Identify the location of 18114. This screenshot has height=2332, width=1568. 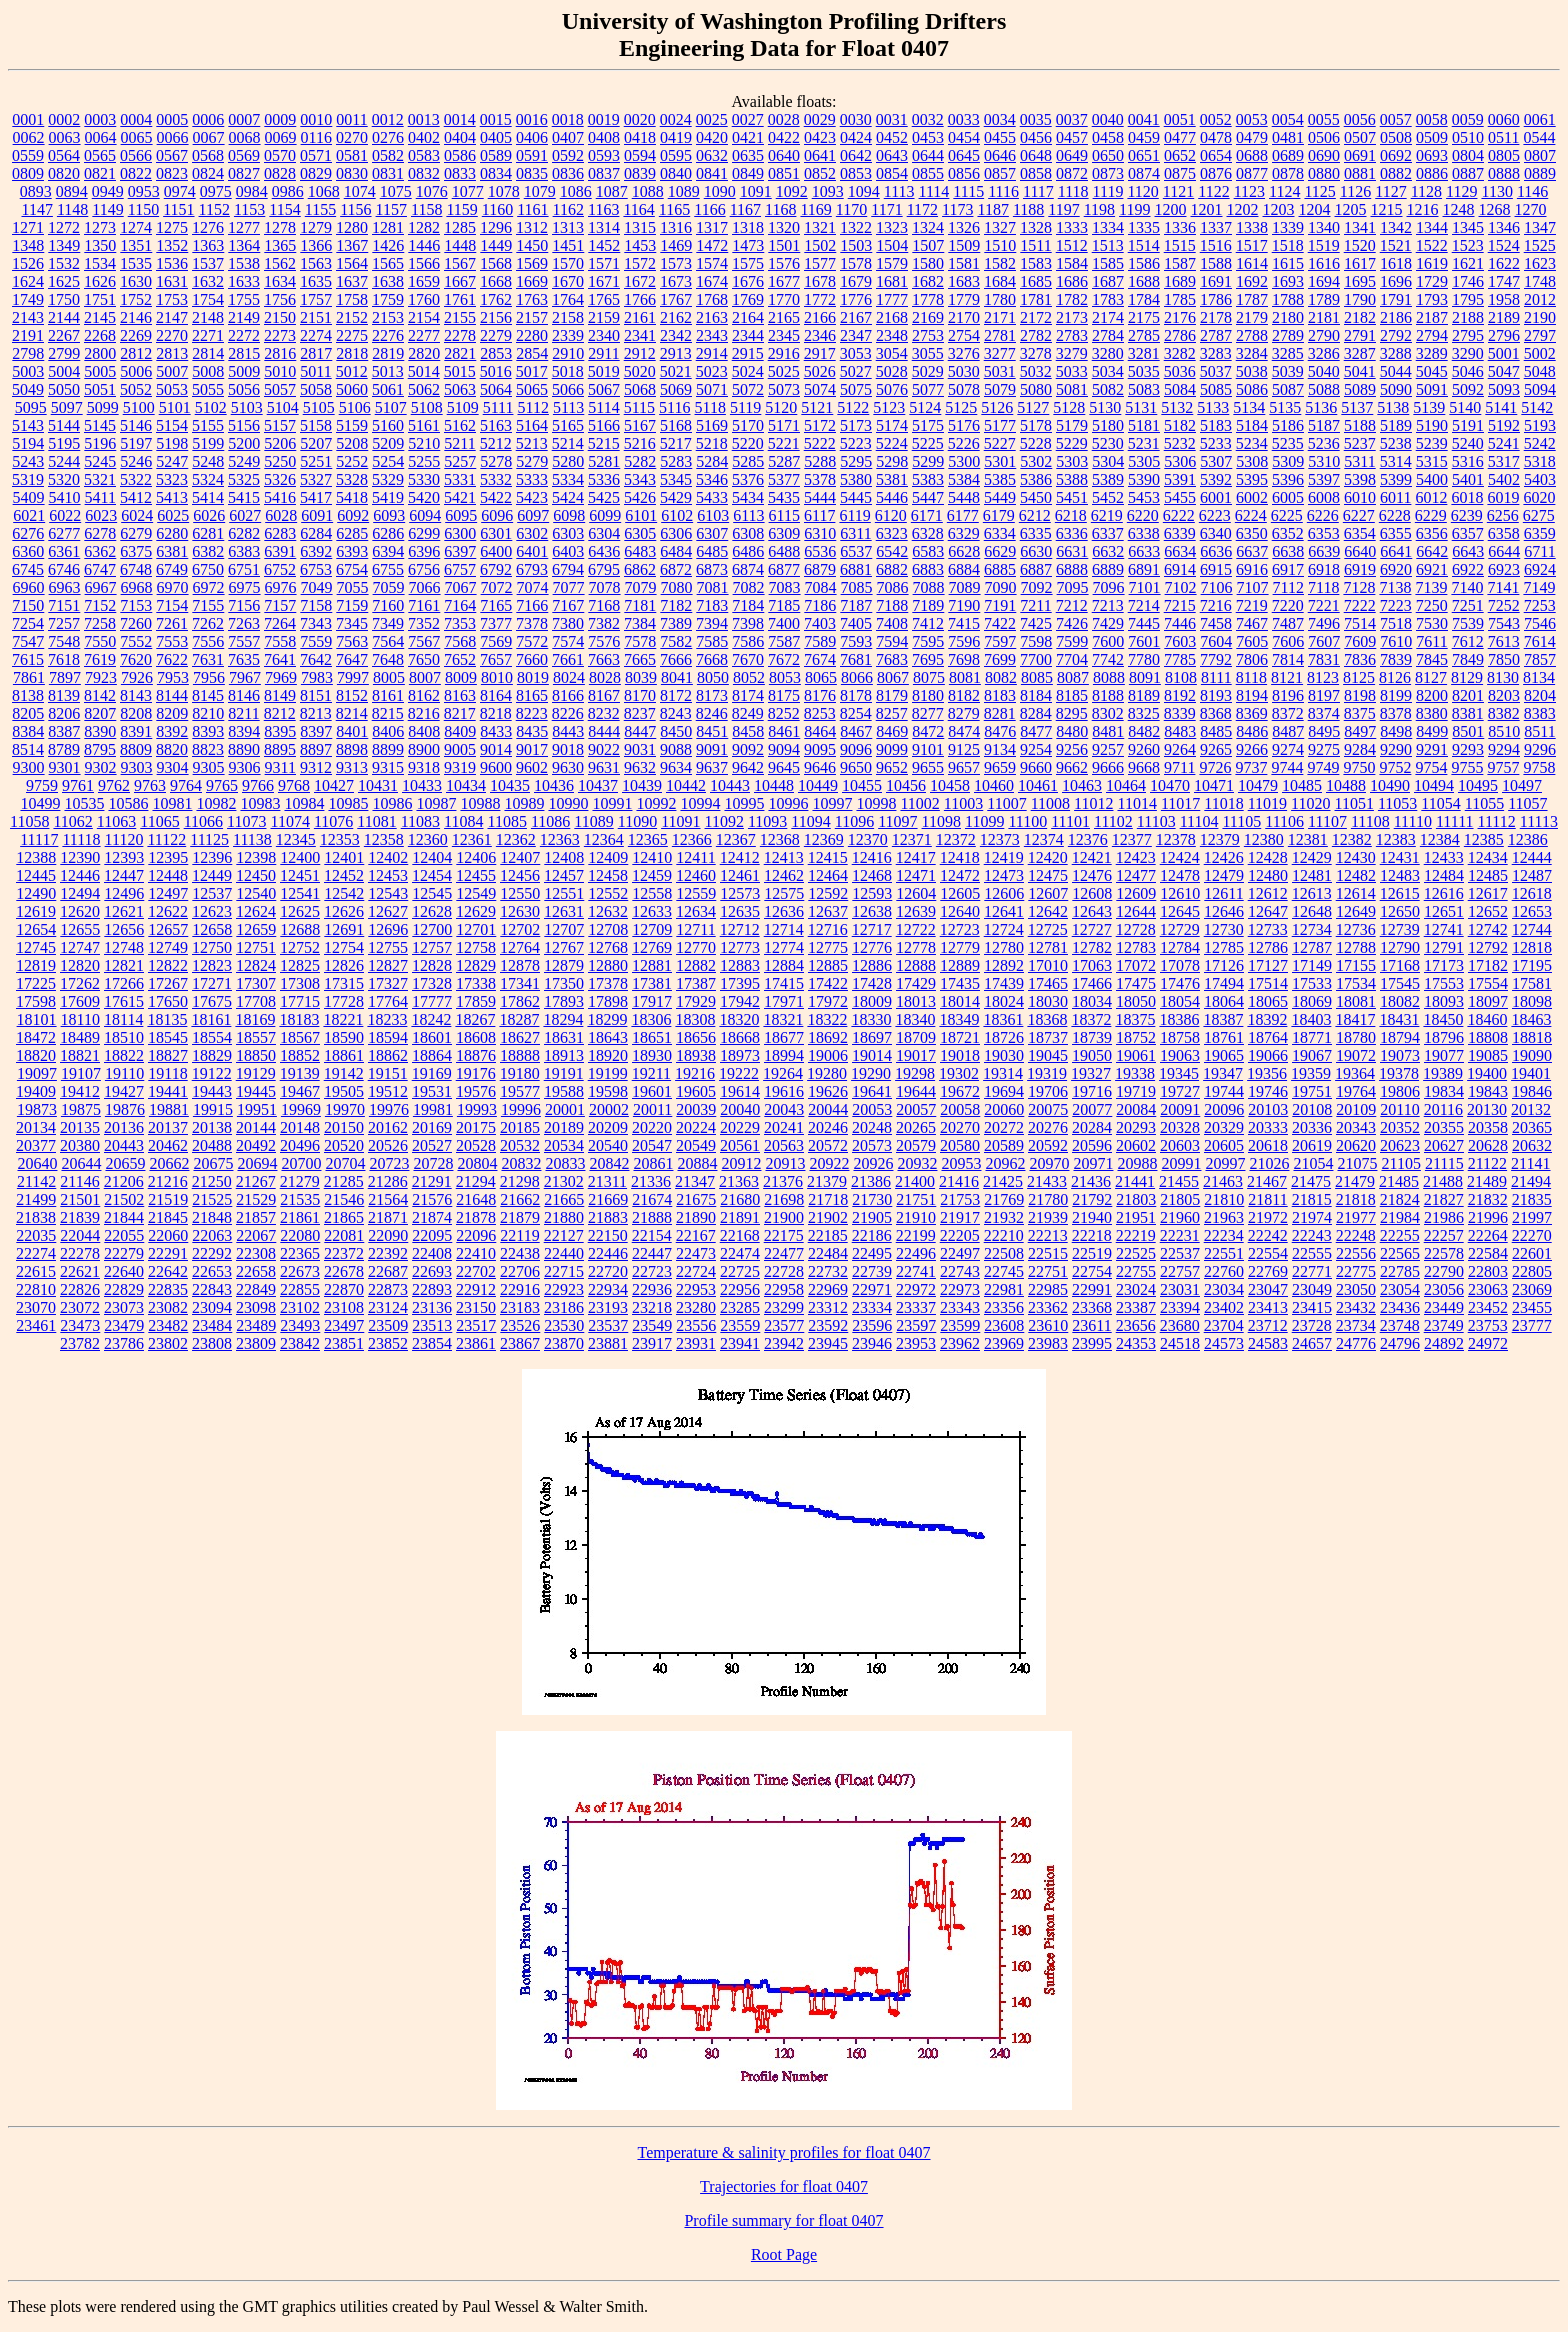
(123, 1019).